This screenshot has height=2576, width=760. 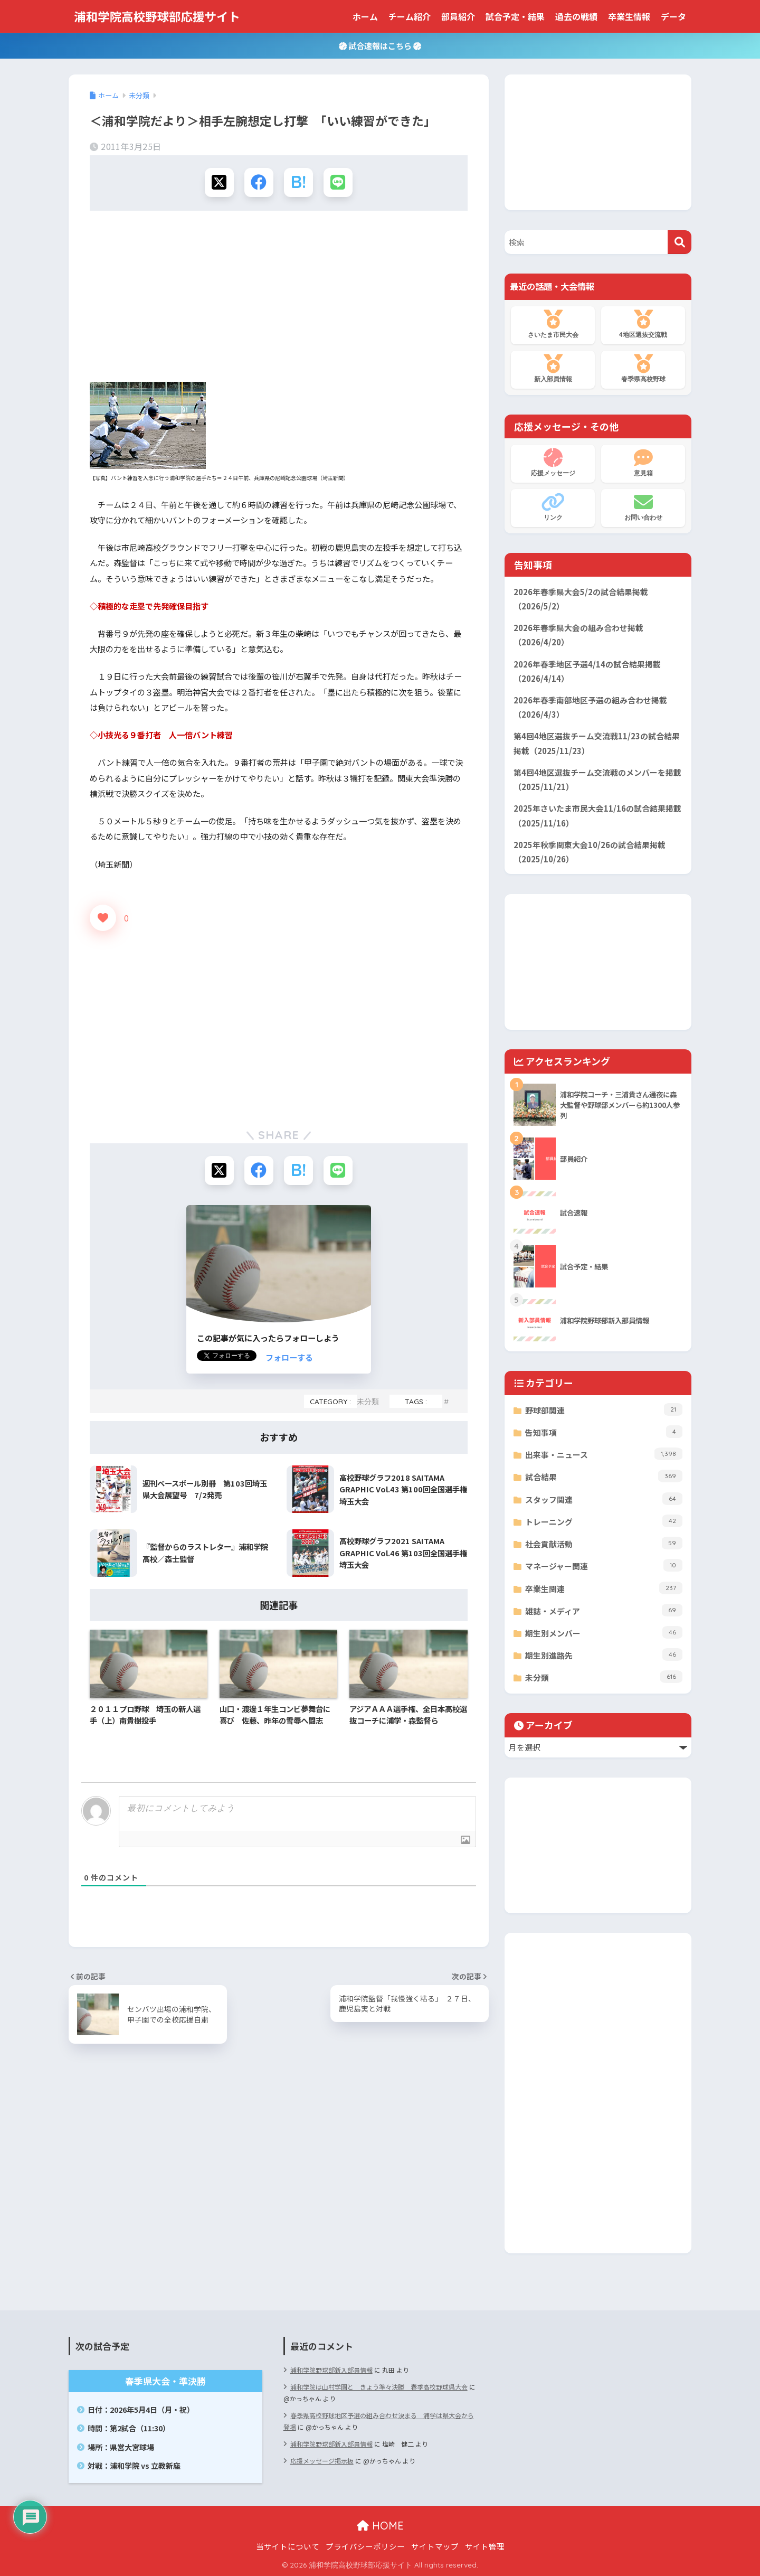 What do you see at coordinates (458, 16) in the screenshot?
I see `部員紹介` at bounding box center [458, 16].